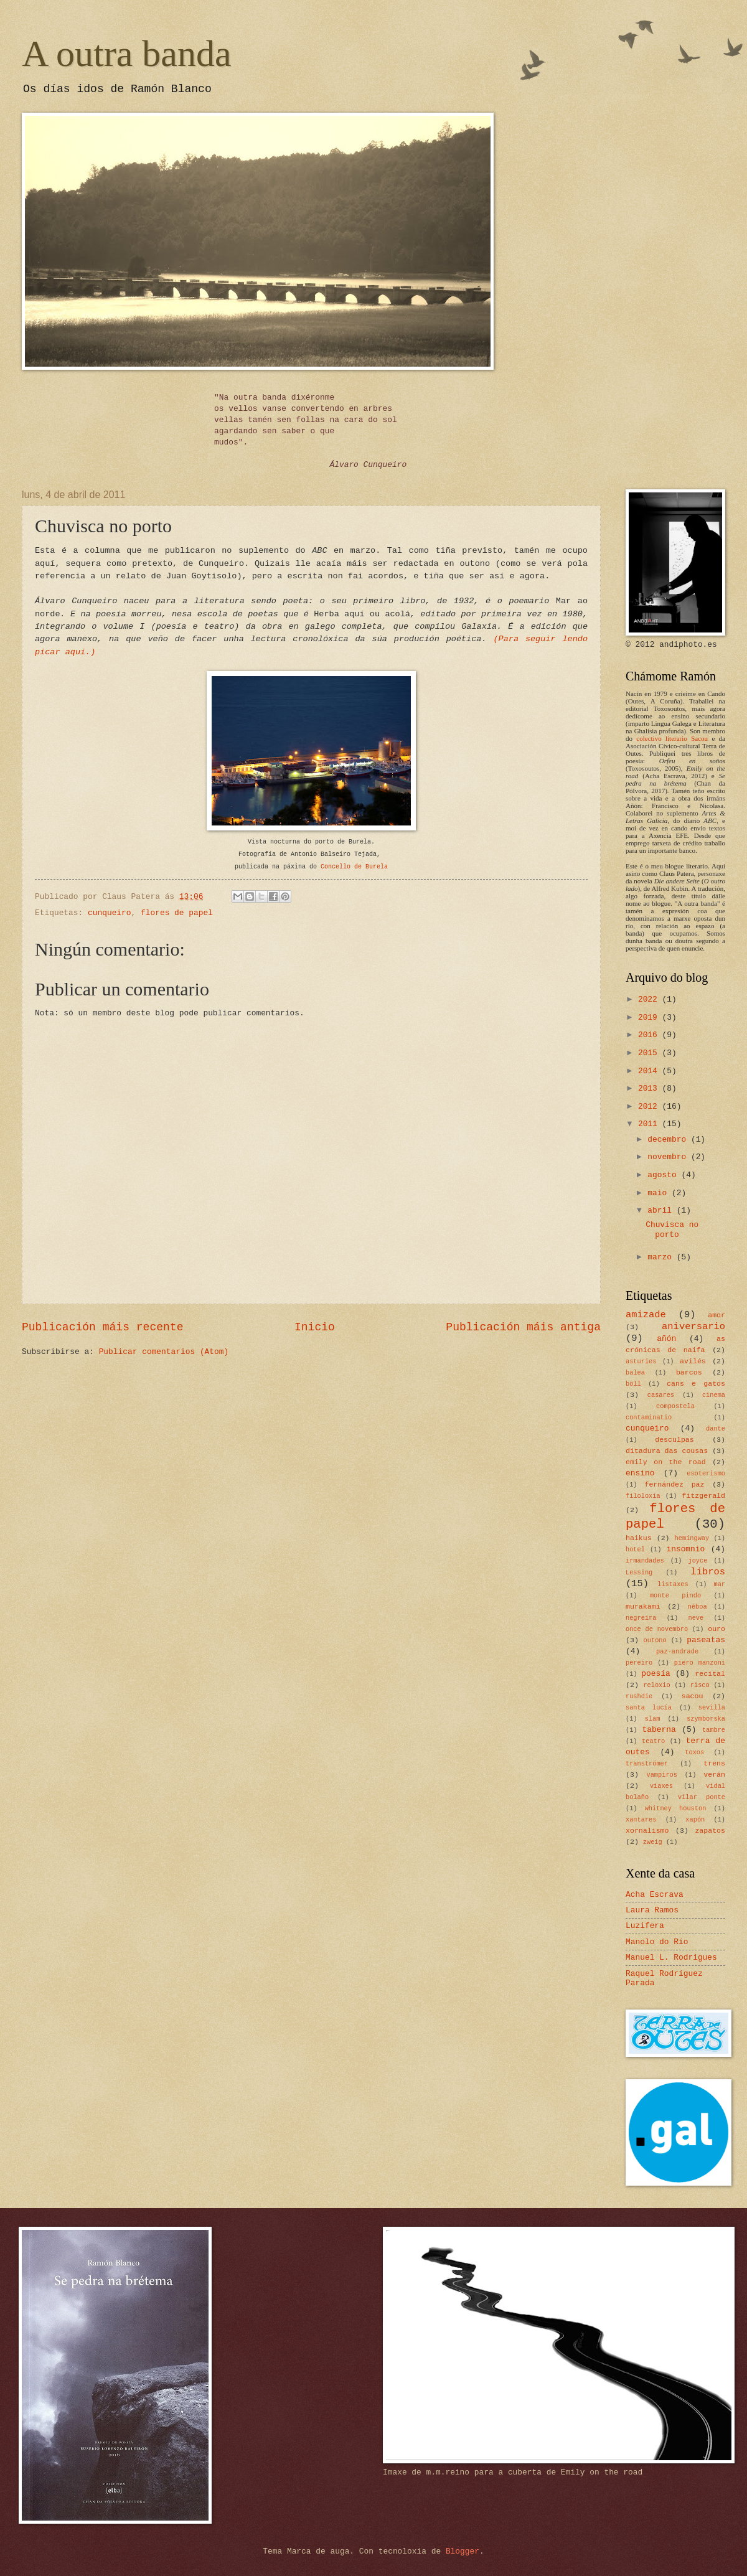  I want to click on ensino, so click(640, 1473).